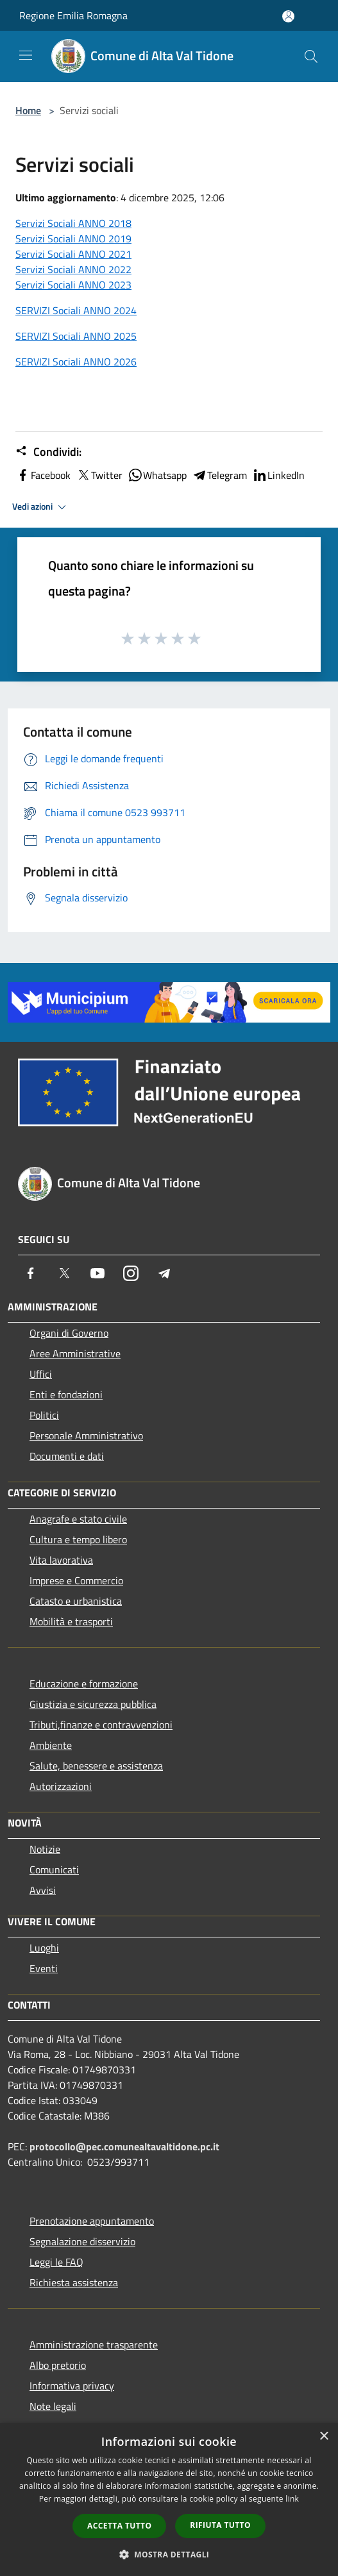  I want to click on [Toggle navigation], so click(25, 55).